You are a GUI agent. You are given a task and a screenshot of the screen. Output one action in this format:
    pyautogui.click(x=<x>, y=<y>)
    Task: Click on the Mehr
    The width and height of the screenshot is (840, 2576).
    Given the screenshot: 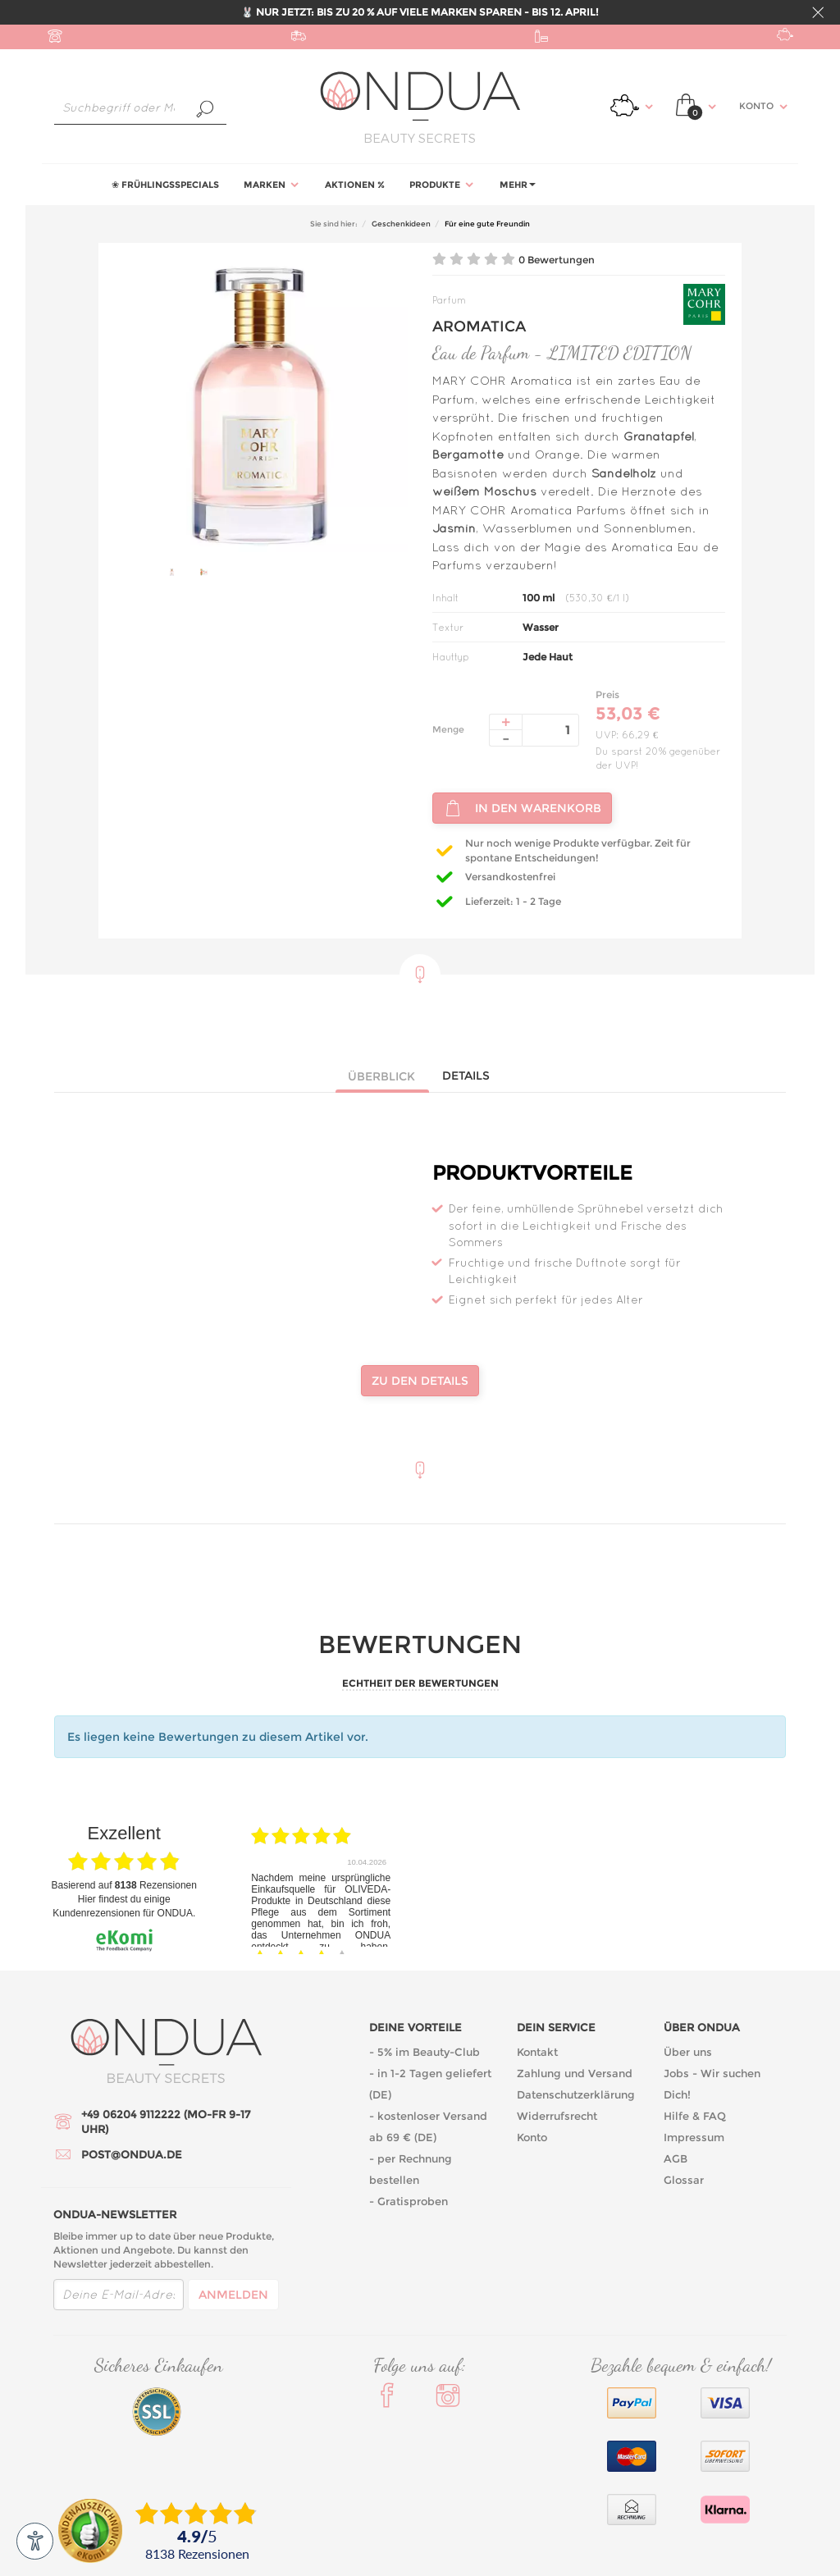 What is the action you would take?
    pyautogui.click(x=518, y=184)
    